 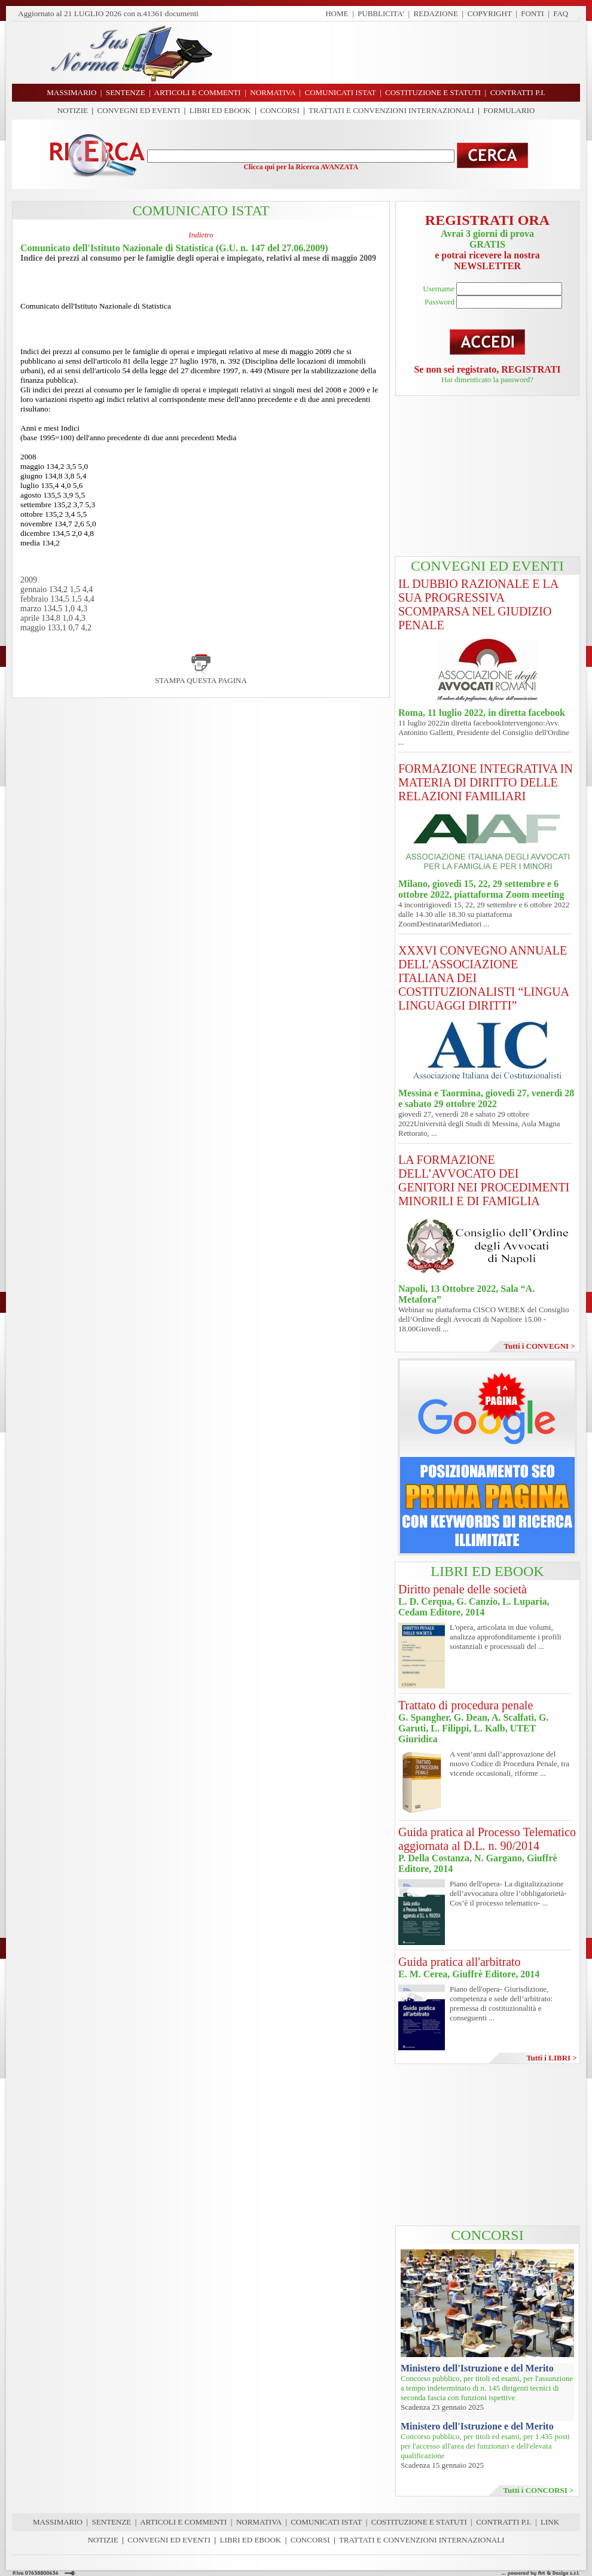 What do you see at coordinates (58, 2521) in the screenshot?
I see `MASSIMARIO` at bounding box center [58, 2521].